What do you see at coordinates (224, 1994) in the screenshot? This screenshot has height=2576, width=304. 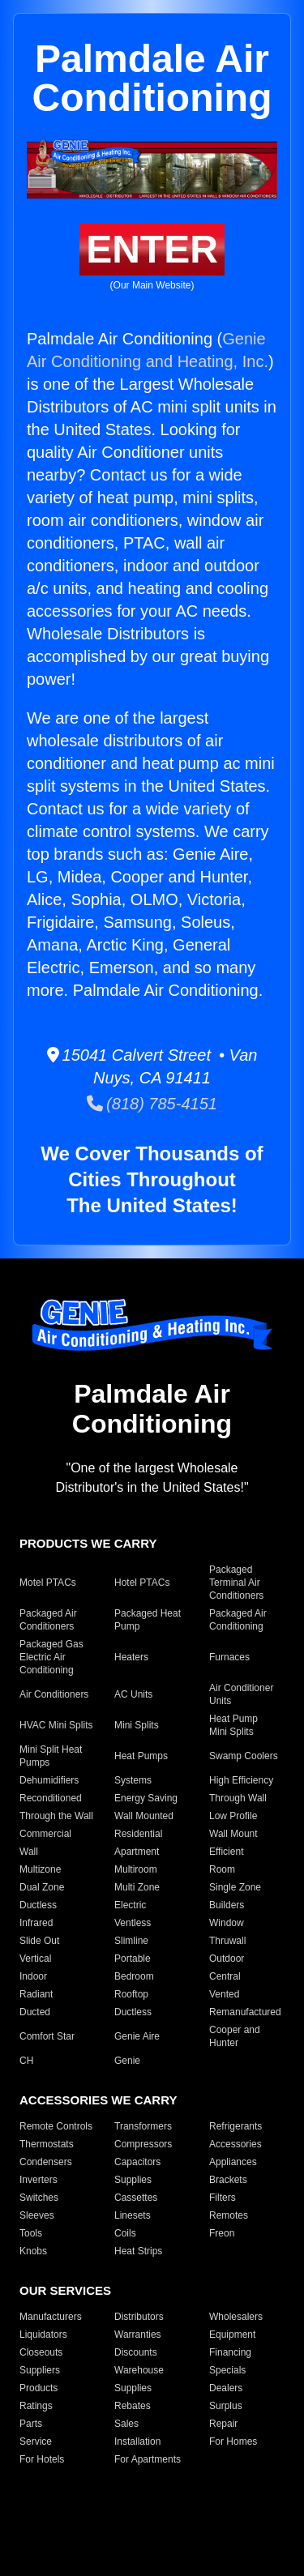 I see `Vented` at bounding box center [224, 1994].